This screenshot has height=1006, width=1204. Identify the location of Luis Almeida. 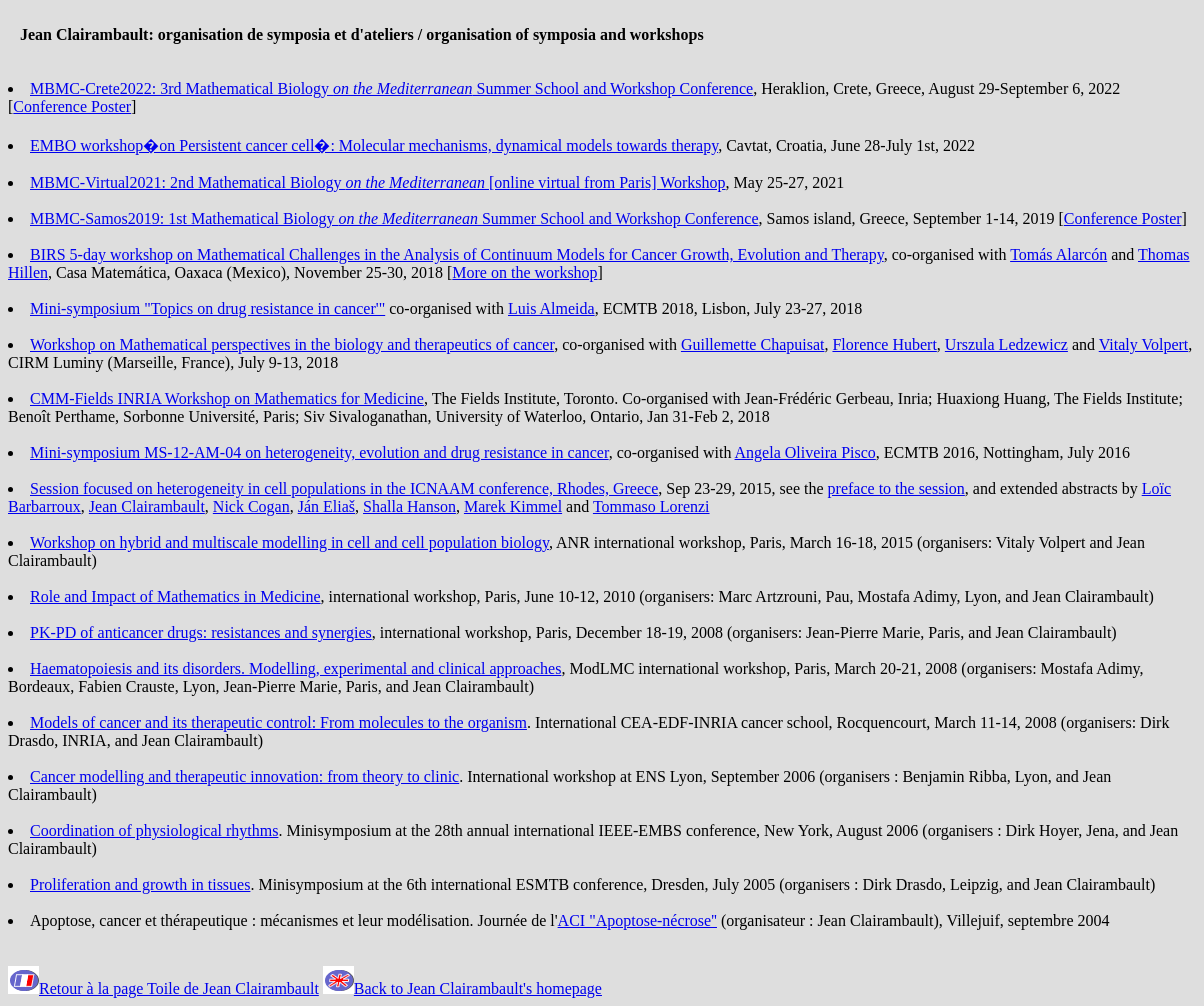
(551, 308).